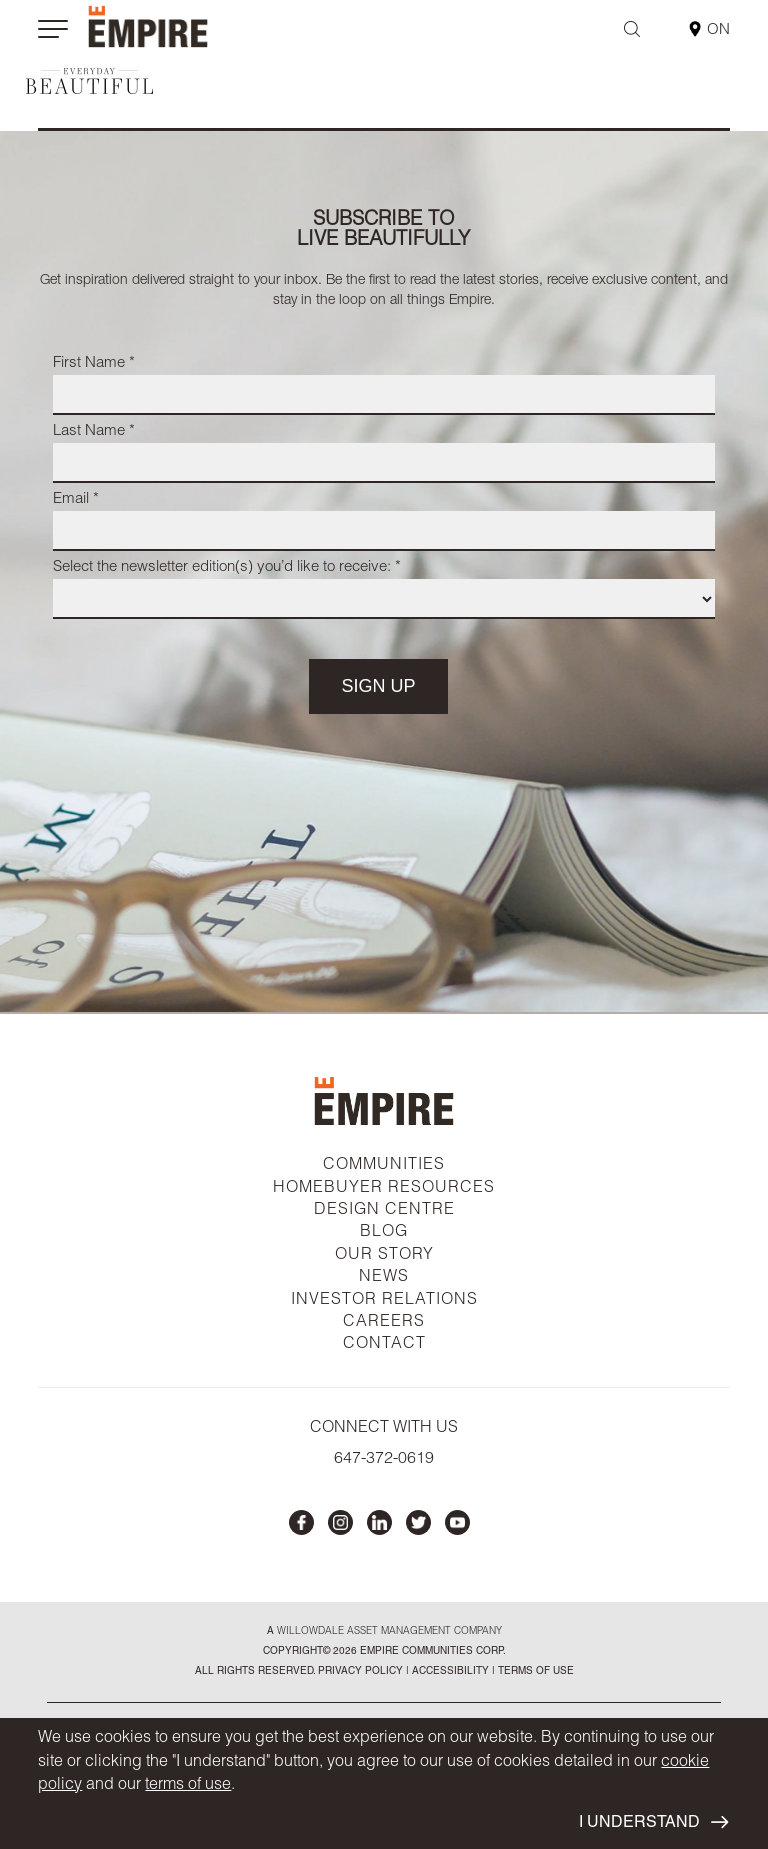 This screenshot has width=768, height=1849. Describe the element at coordinates (384, 1166) in the screenshot. I see `COMMUNITIES` at that location.